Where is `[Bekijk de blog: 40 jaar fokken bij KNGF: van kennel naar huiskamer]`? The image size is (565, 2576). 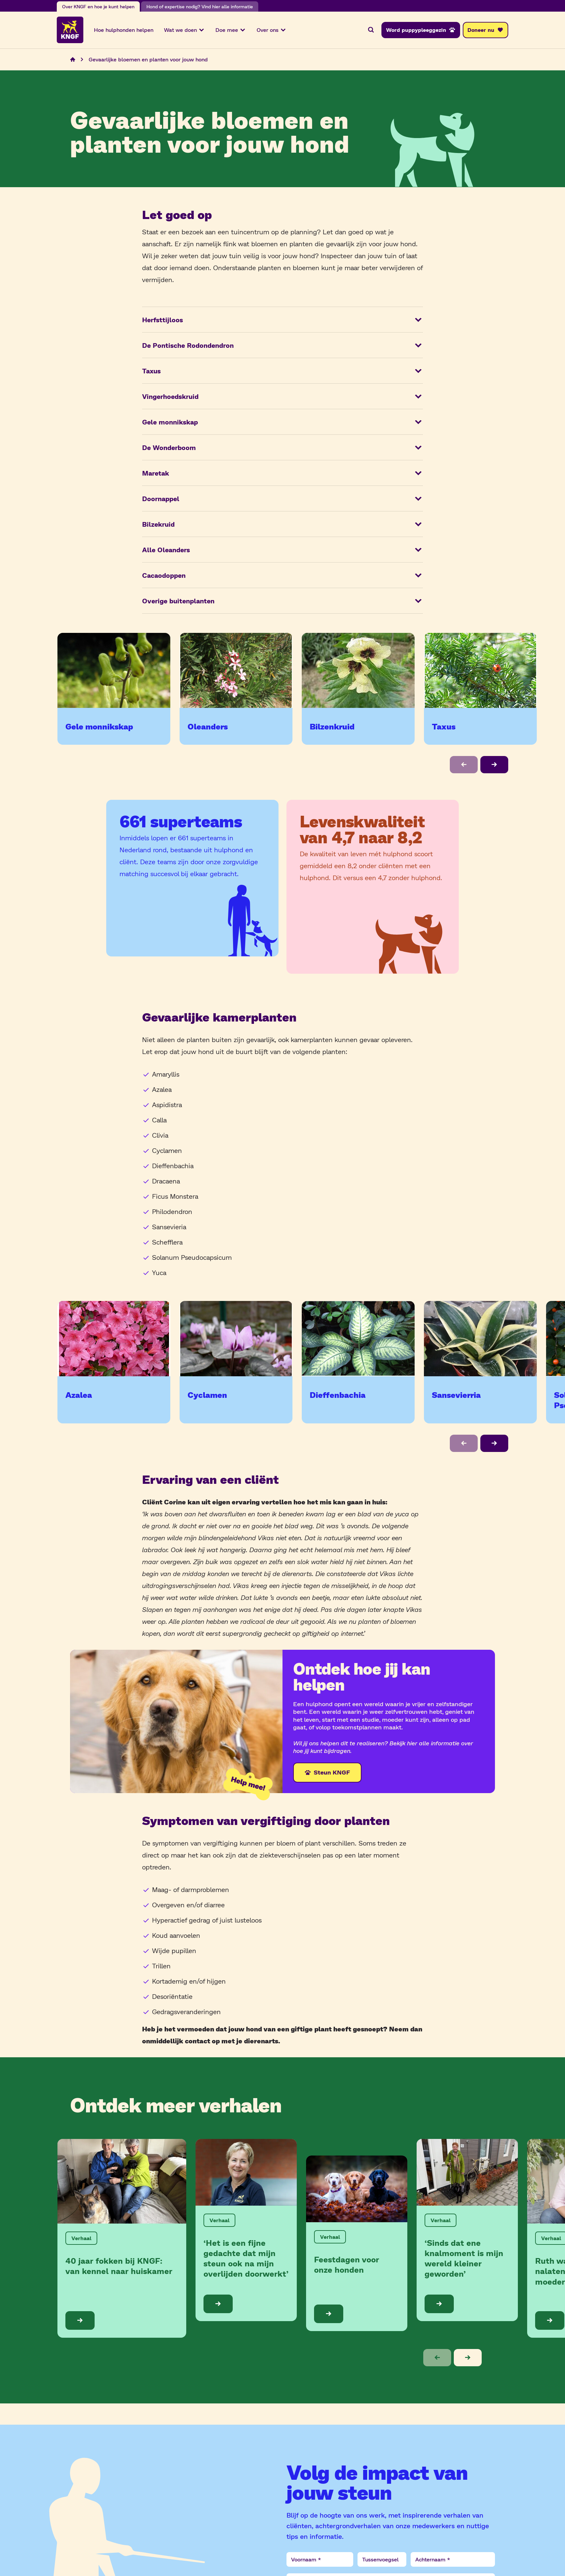 [Bekijk de blog: 40 jaar fokken bij KNGF: van kennel naar huiskamer] is located at coordinates (121, 2239).